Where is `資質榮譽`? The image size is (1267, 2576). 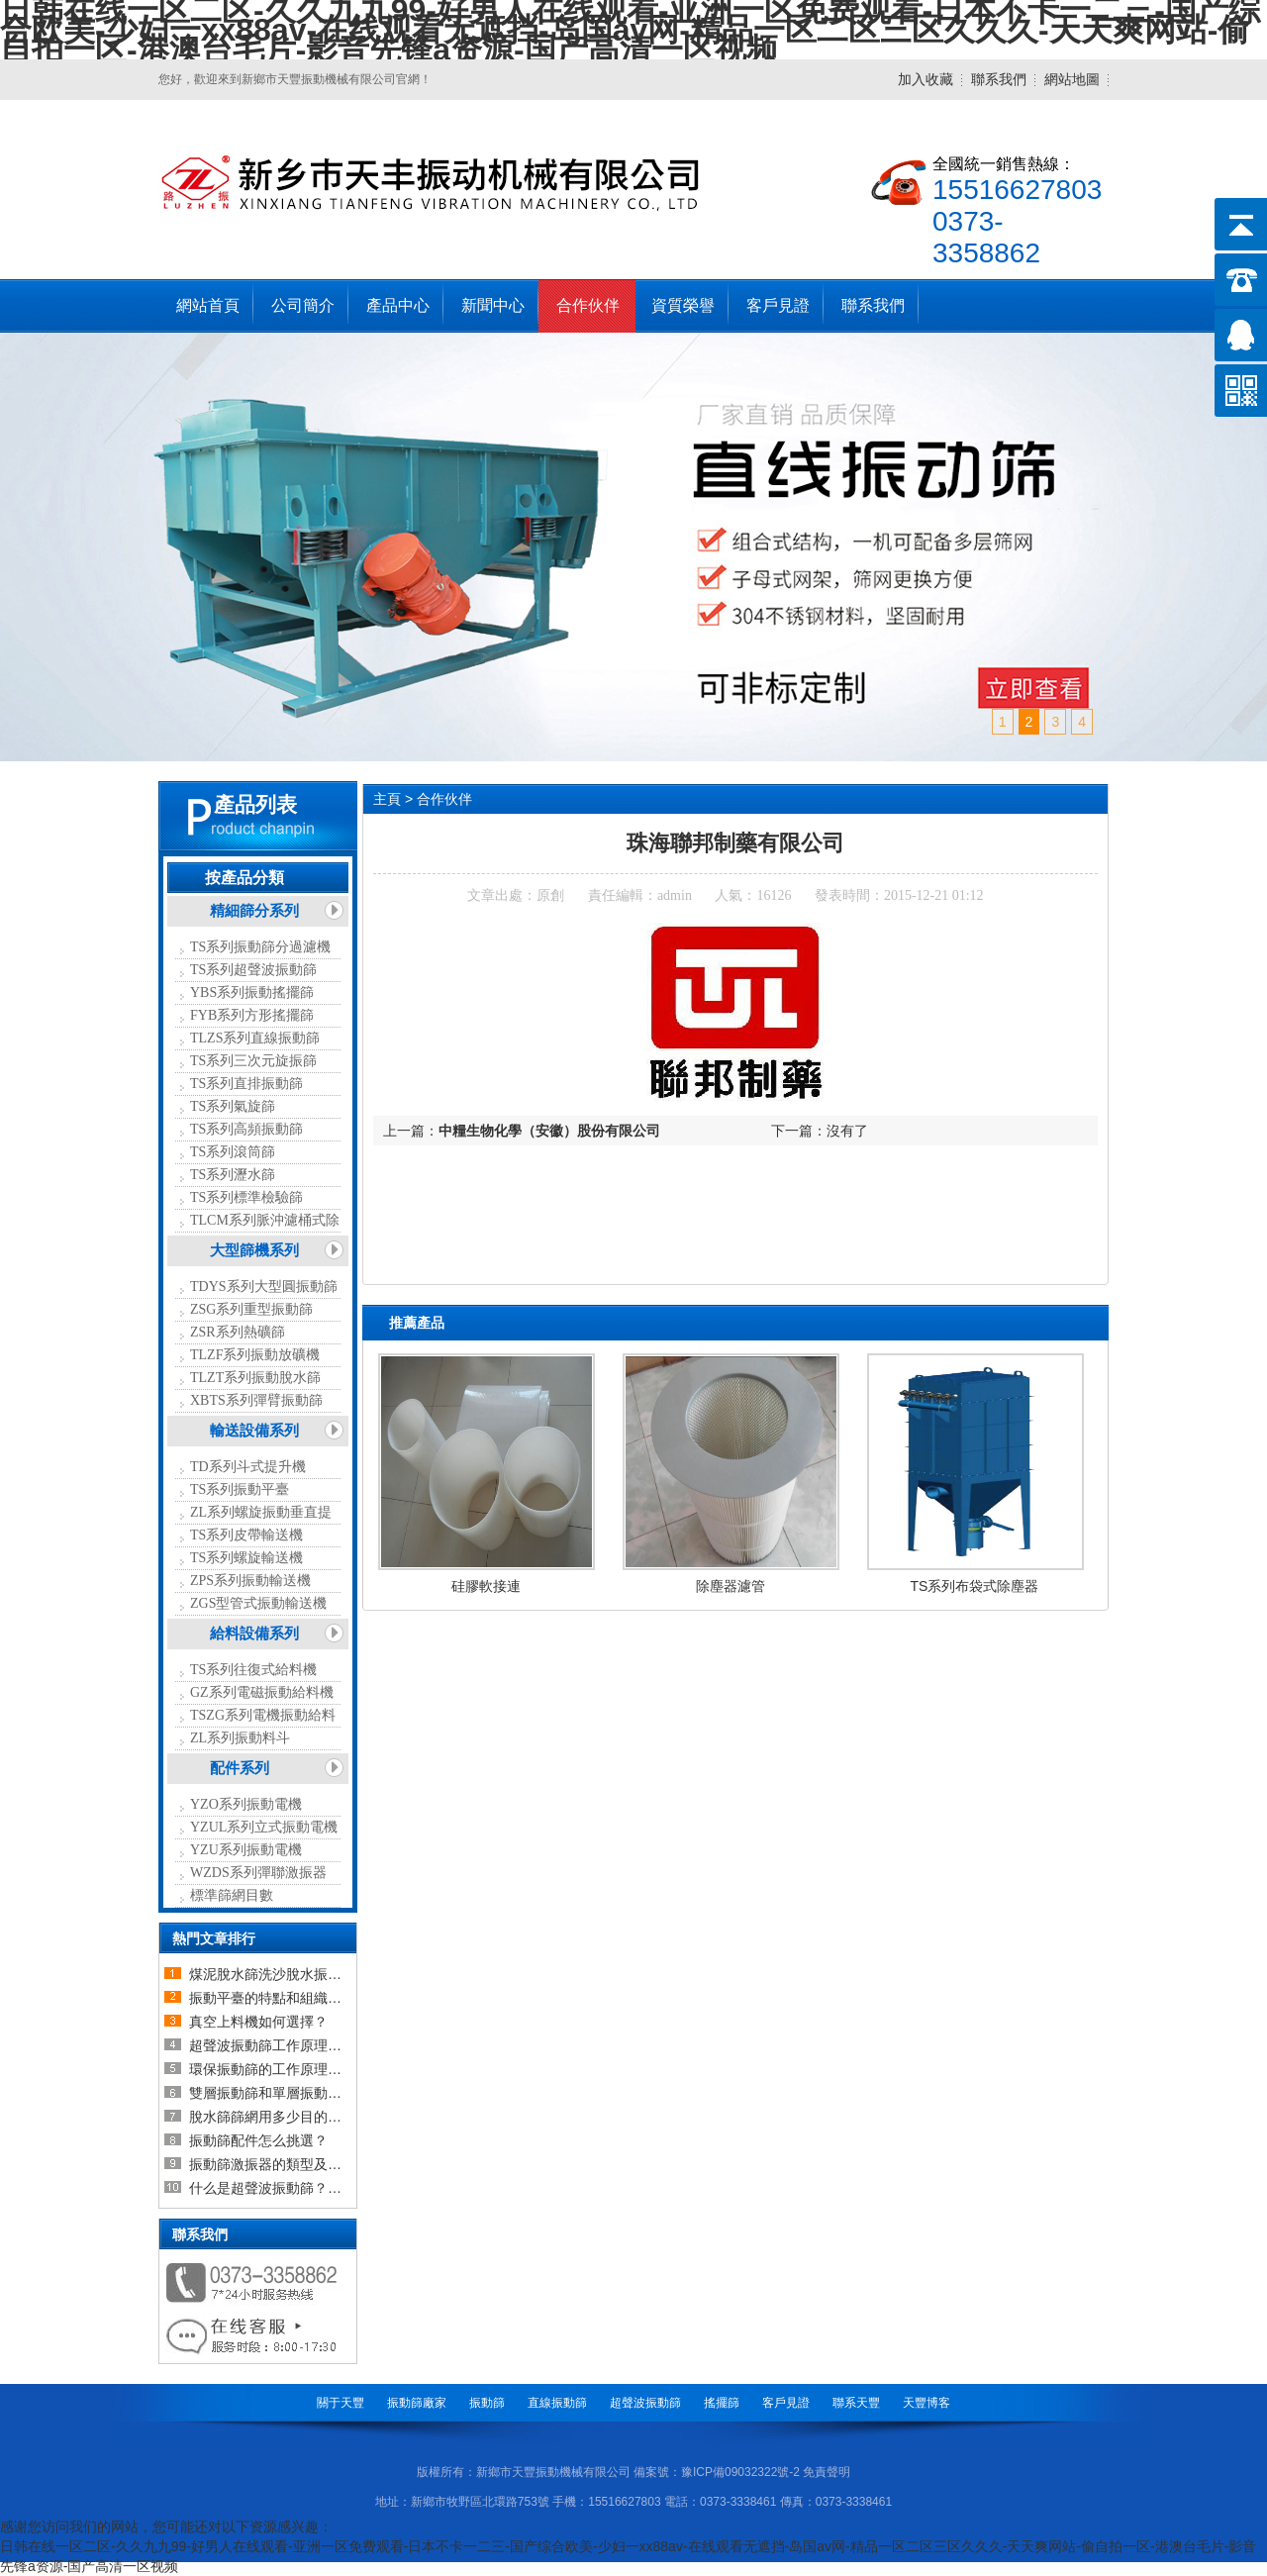 資質榮譽 is located at coordinates (683, 305).